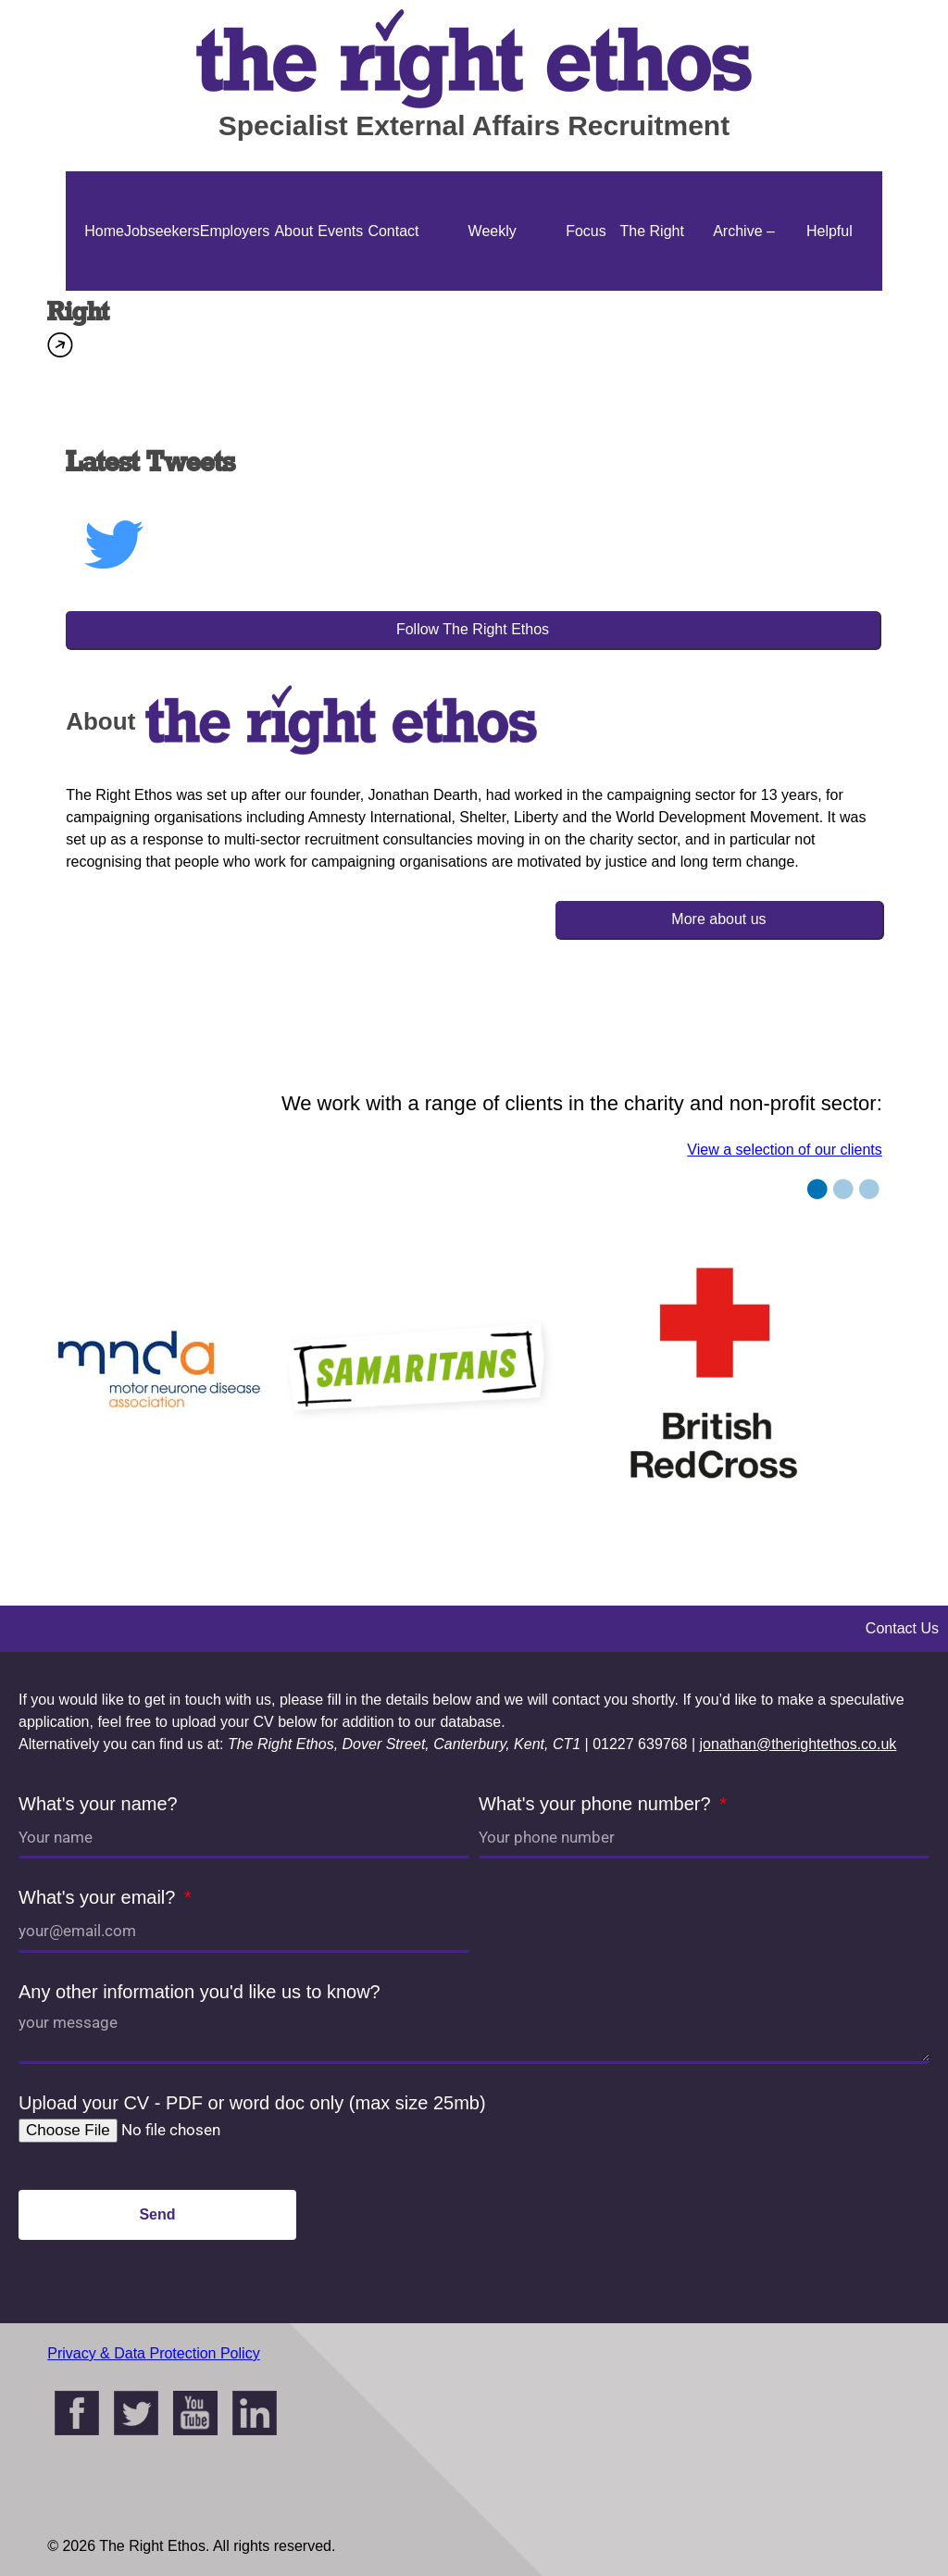 The width and height of the screenshot is (948, 2576). I want to click on Upload your CV - PDF or word doc only (max size 25mb), so click(252, 2103).